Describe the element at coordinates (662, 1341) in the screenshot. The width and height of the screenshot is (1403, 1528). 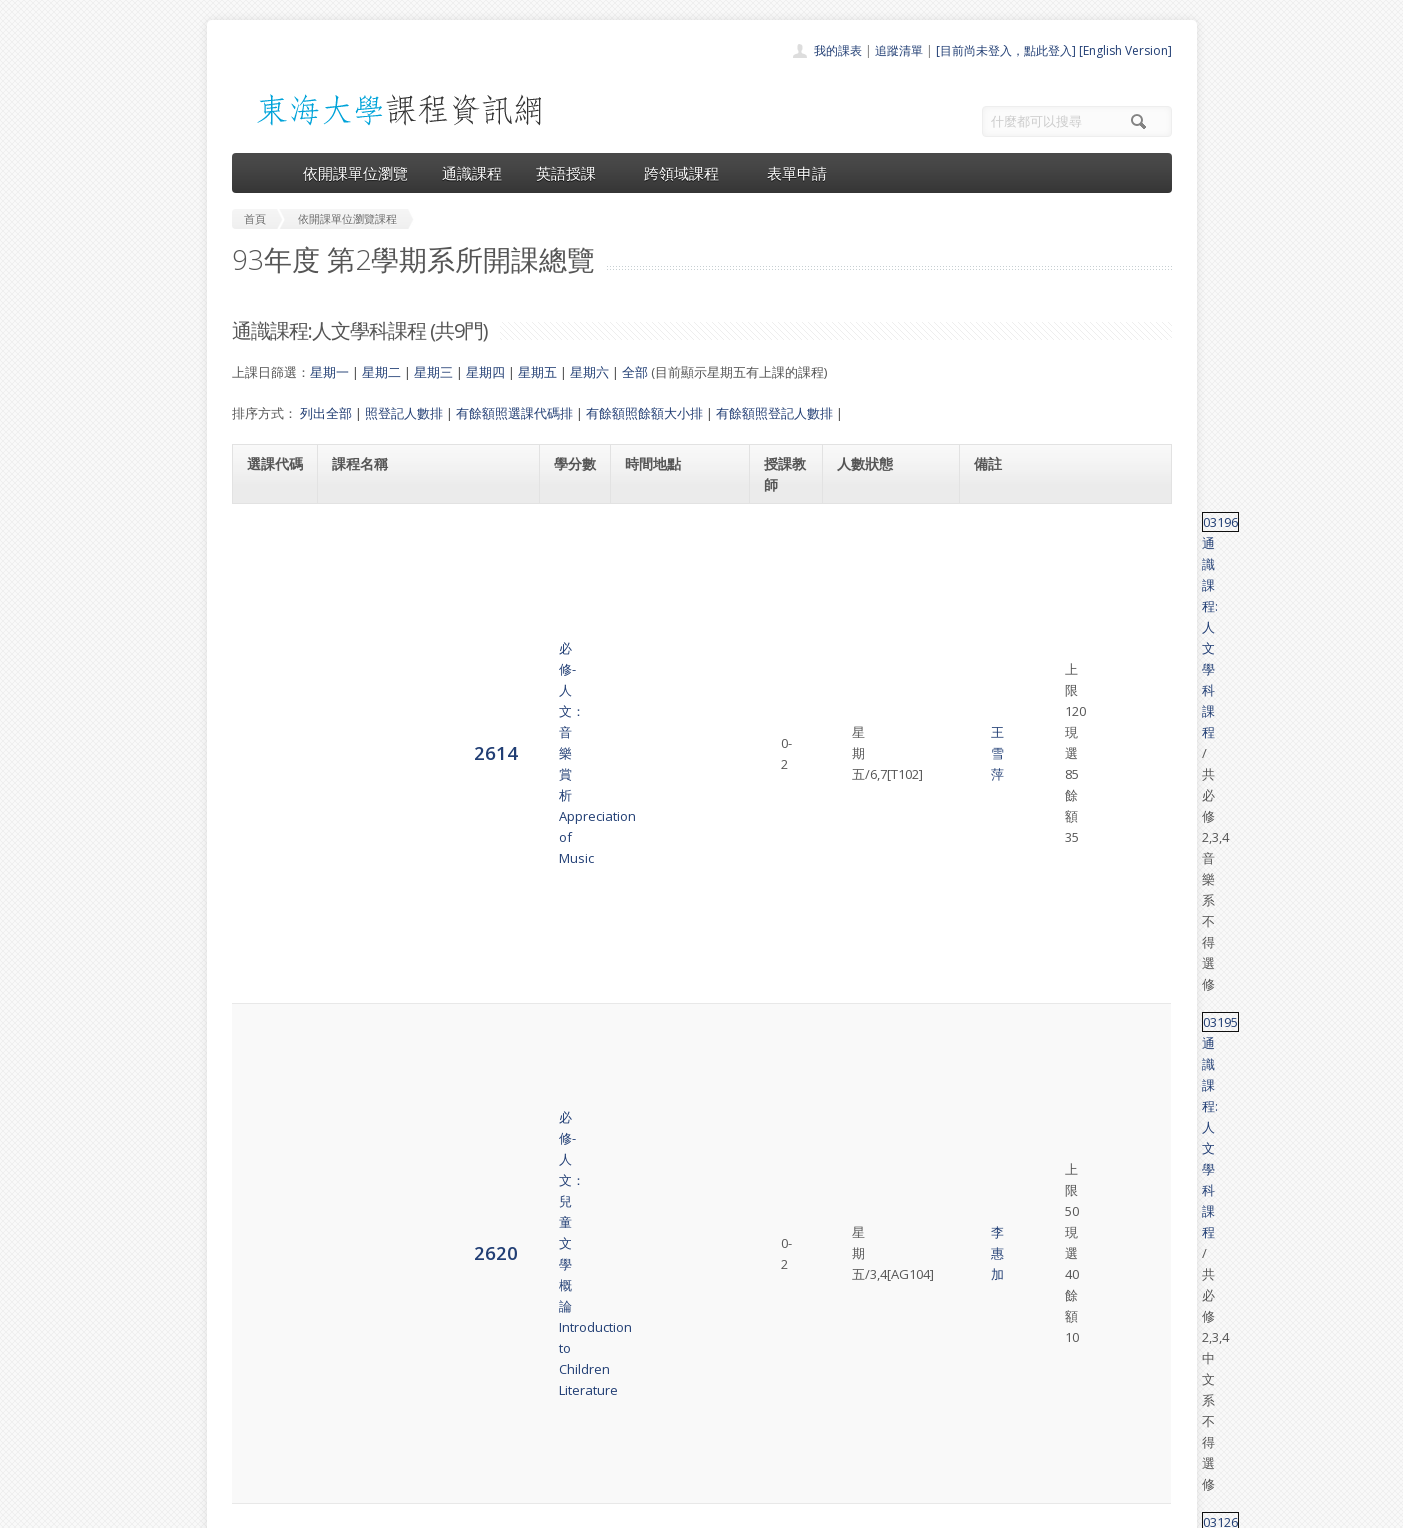
I see `開課單位一覽` at that location.